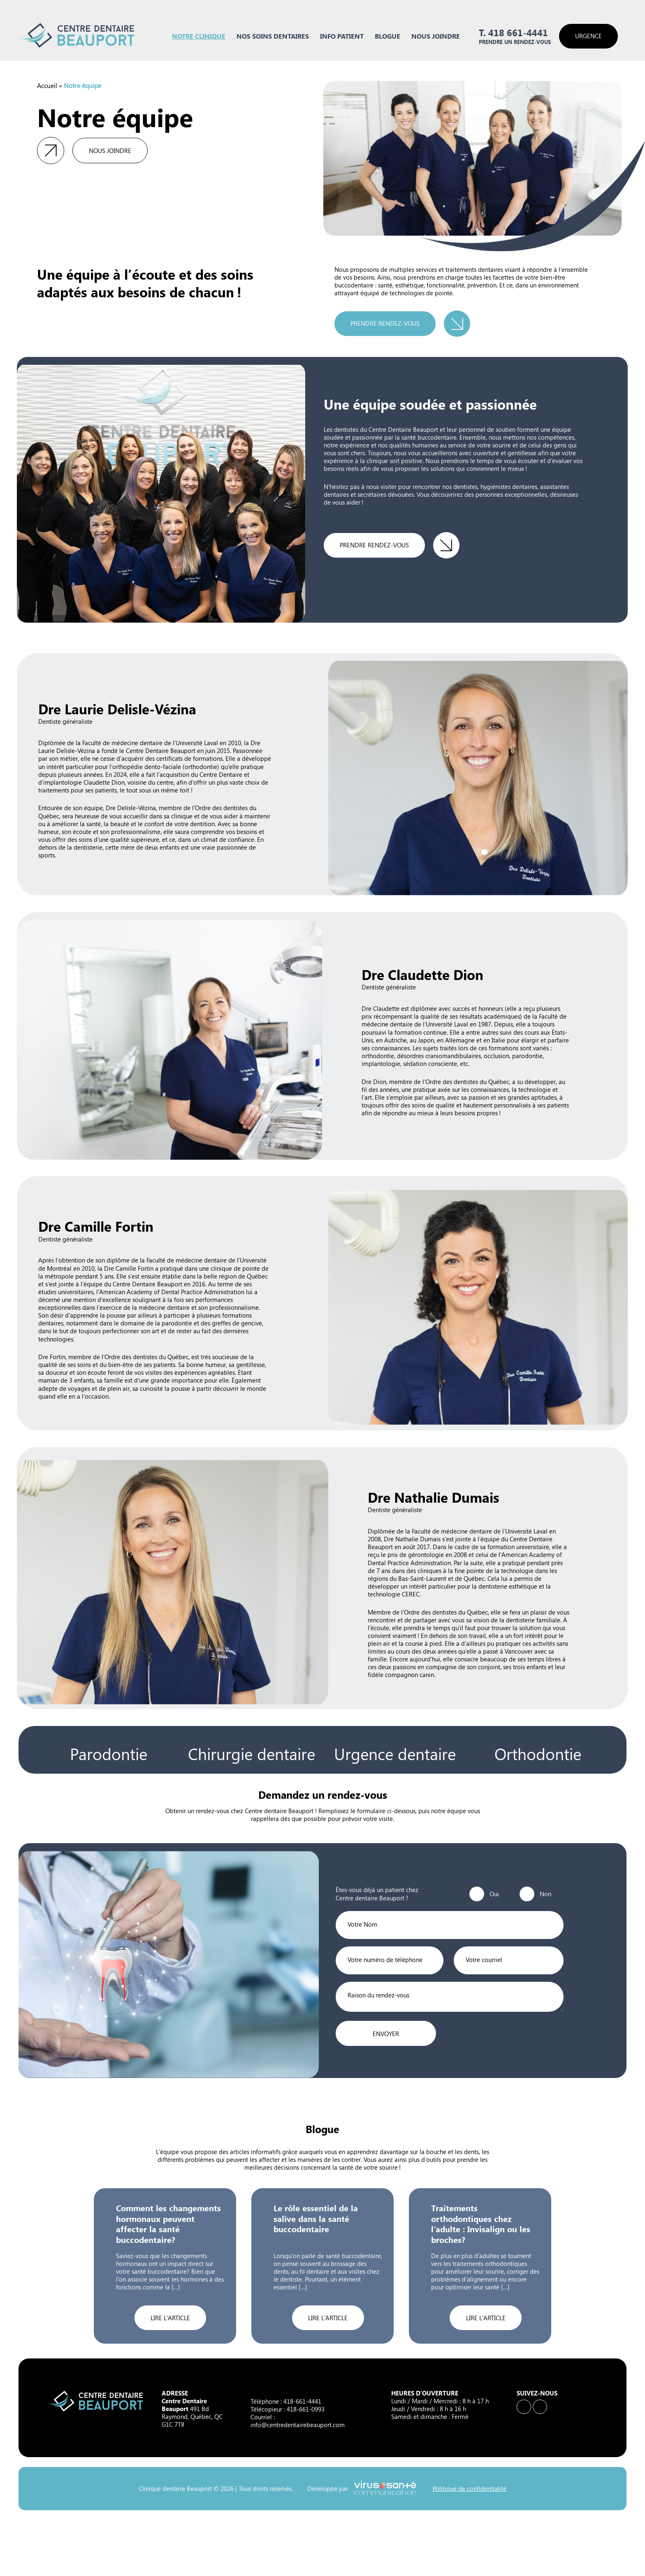 The height and width of the screenshot is (2576, 645). Describe the element at coordinates (198, 35) in the screenshot. I see `Notre clinique` at that location.